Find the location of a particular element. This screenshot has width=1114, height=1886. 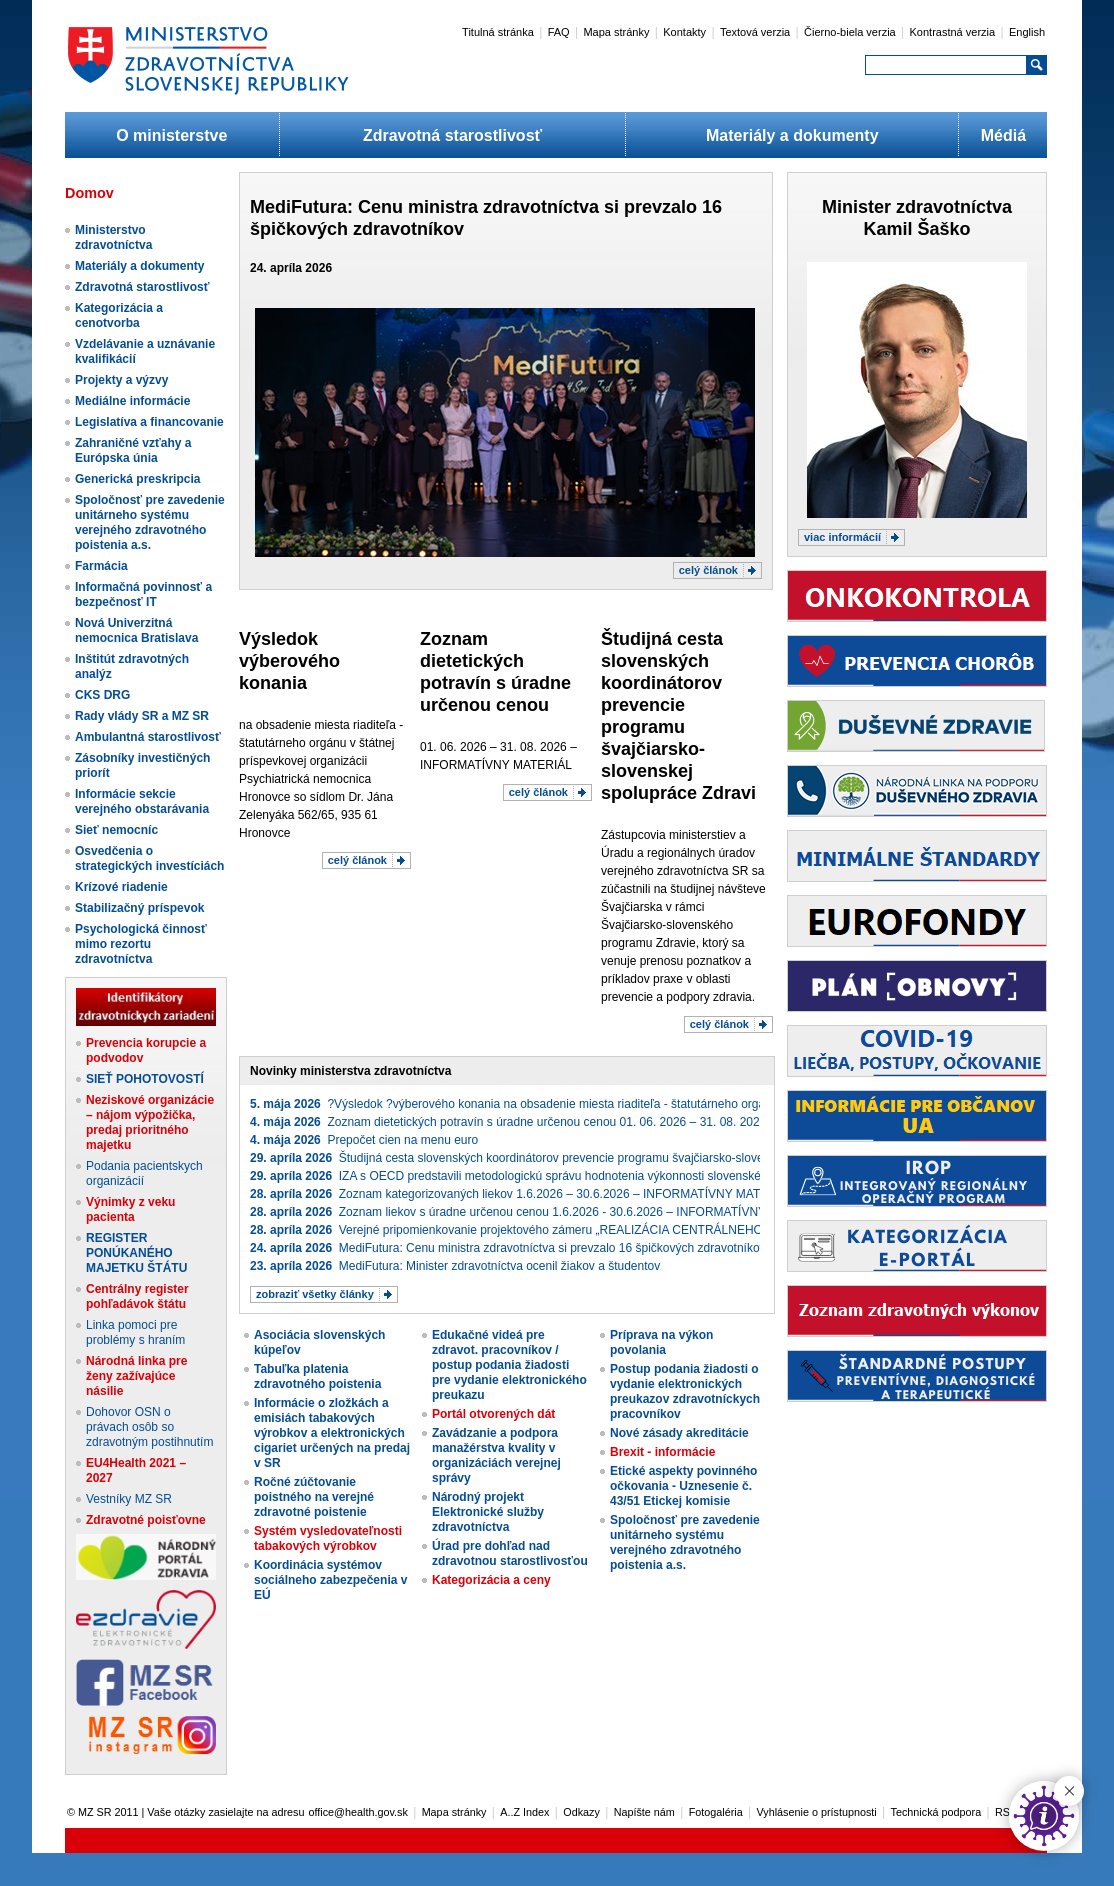

Úrad pre dohľad nad zdravotnou starostlivosťou is located at coordinates (510, 1553).